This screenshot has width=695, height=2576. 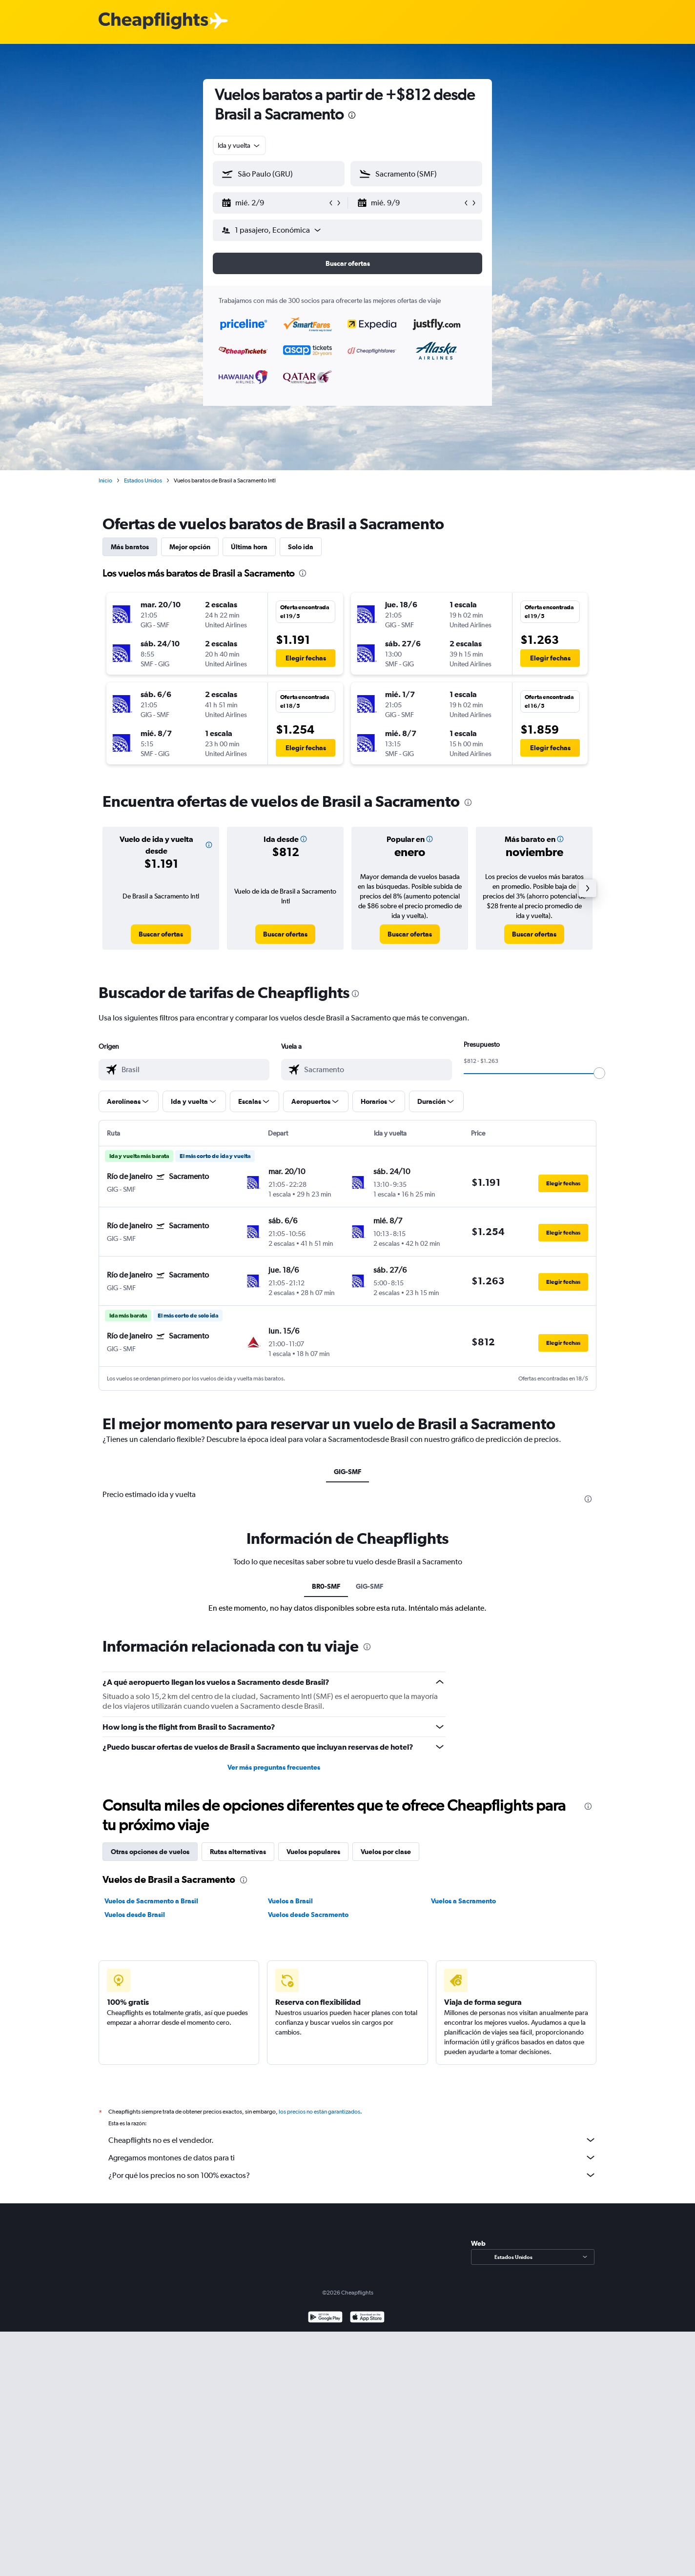 What do you see at coordinates (161, 934) in the screenshot?
I see `[link]` at bounding box center [161, 934].